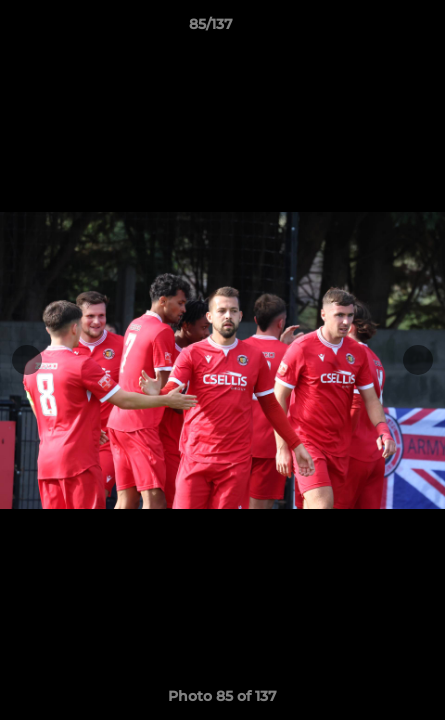 The image size is (445, 720). I want to click on [button], so click(373, 29).